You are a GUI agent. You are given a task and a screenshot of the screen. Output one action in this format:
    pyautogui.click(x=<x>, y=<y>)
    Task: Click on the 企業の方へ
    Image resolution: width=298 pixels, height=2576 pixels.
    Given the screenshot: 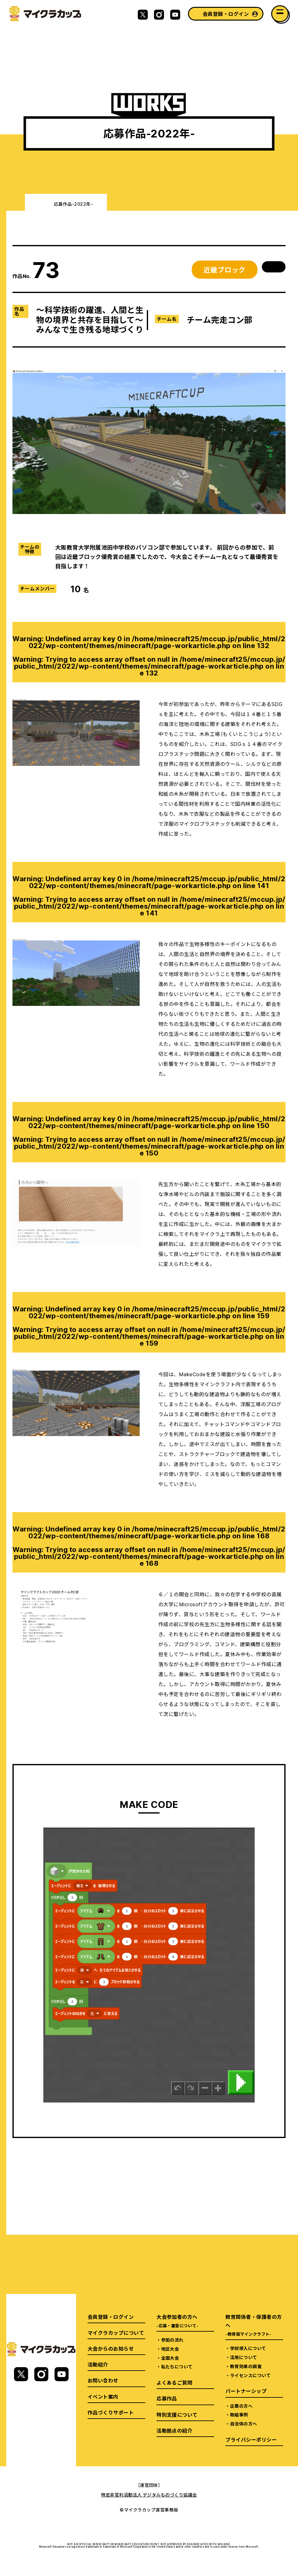 What is the action you would take?
    pyautogui.click(x=241, y=2406)
    